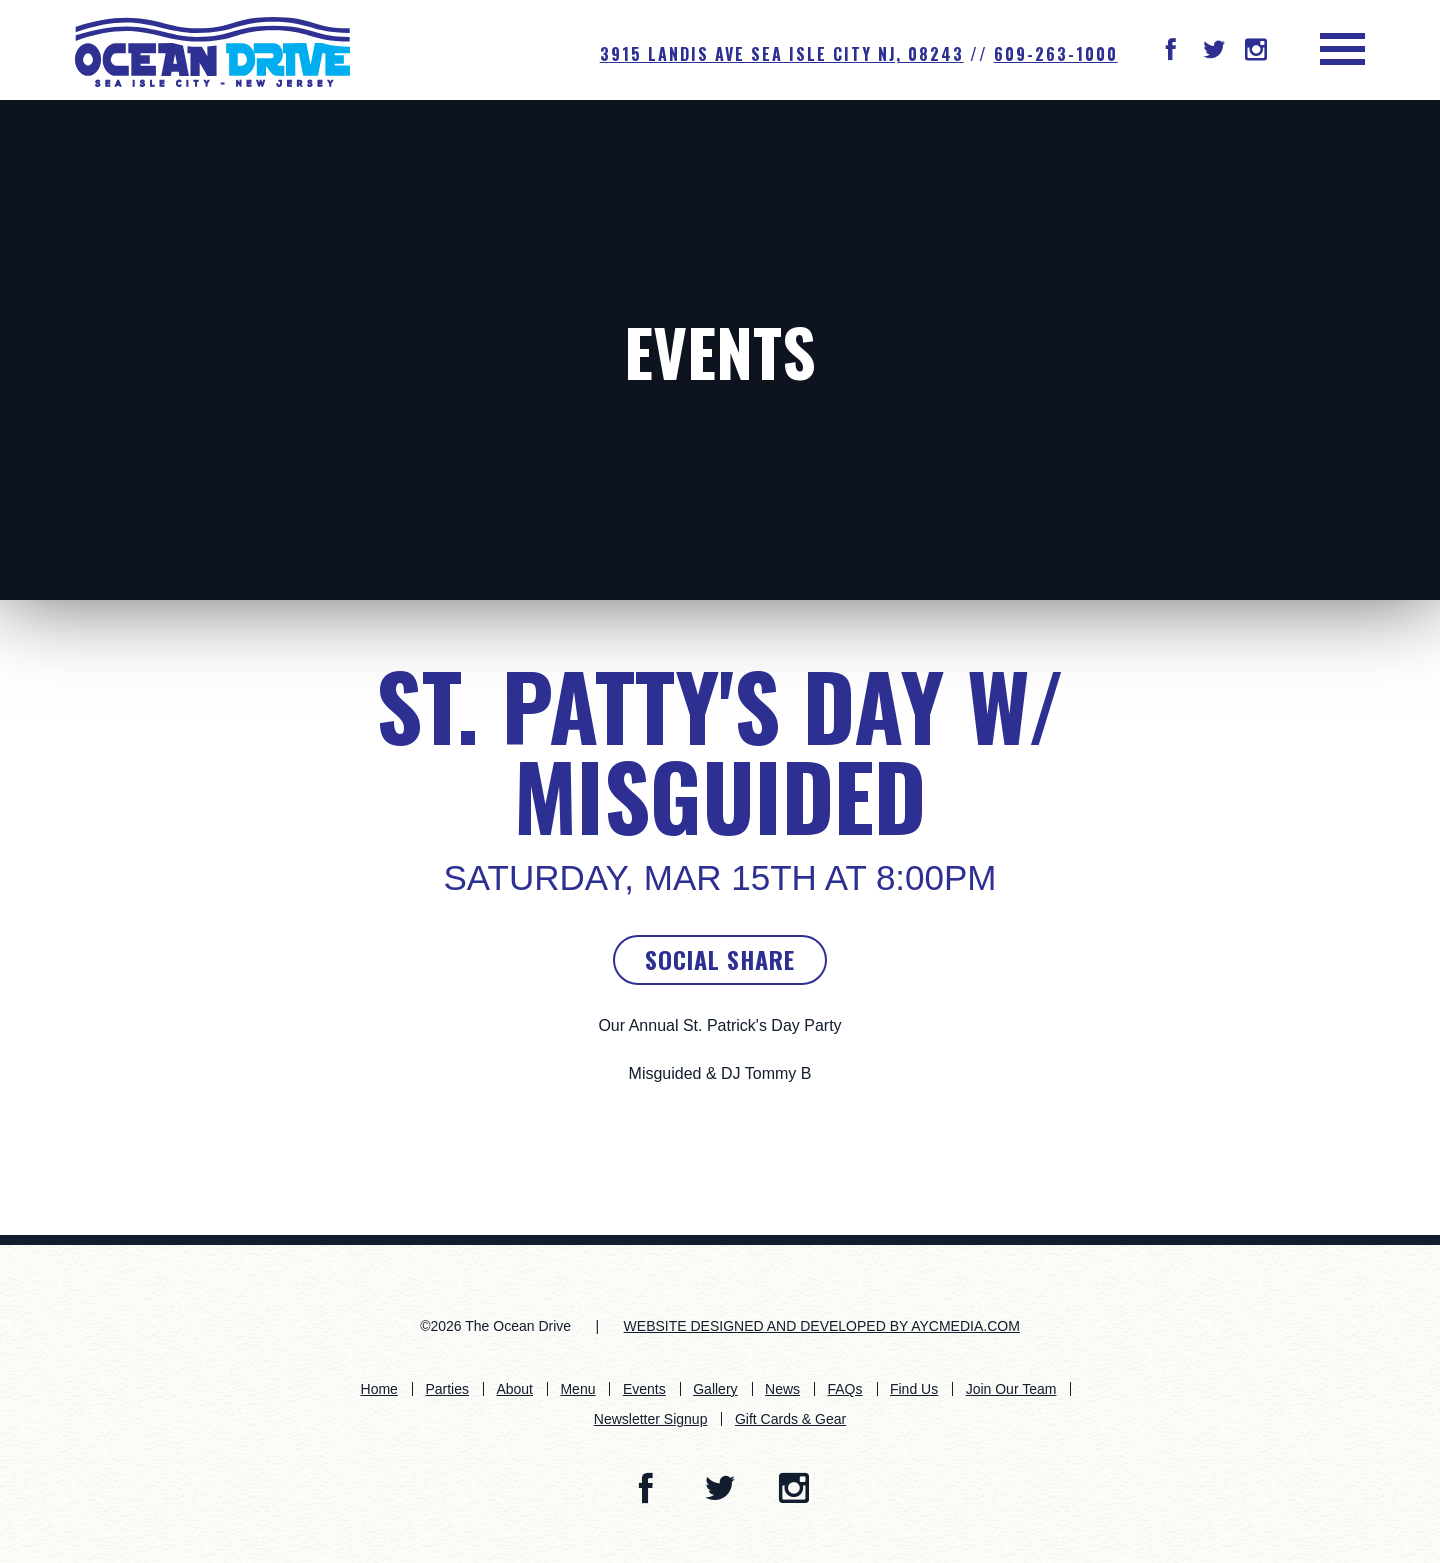 The image size is (1440, 1563). What do you see at coordinates (720, 959) in the screenshot?
I see `Social Share [button]` at bounding box center [720, 959].